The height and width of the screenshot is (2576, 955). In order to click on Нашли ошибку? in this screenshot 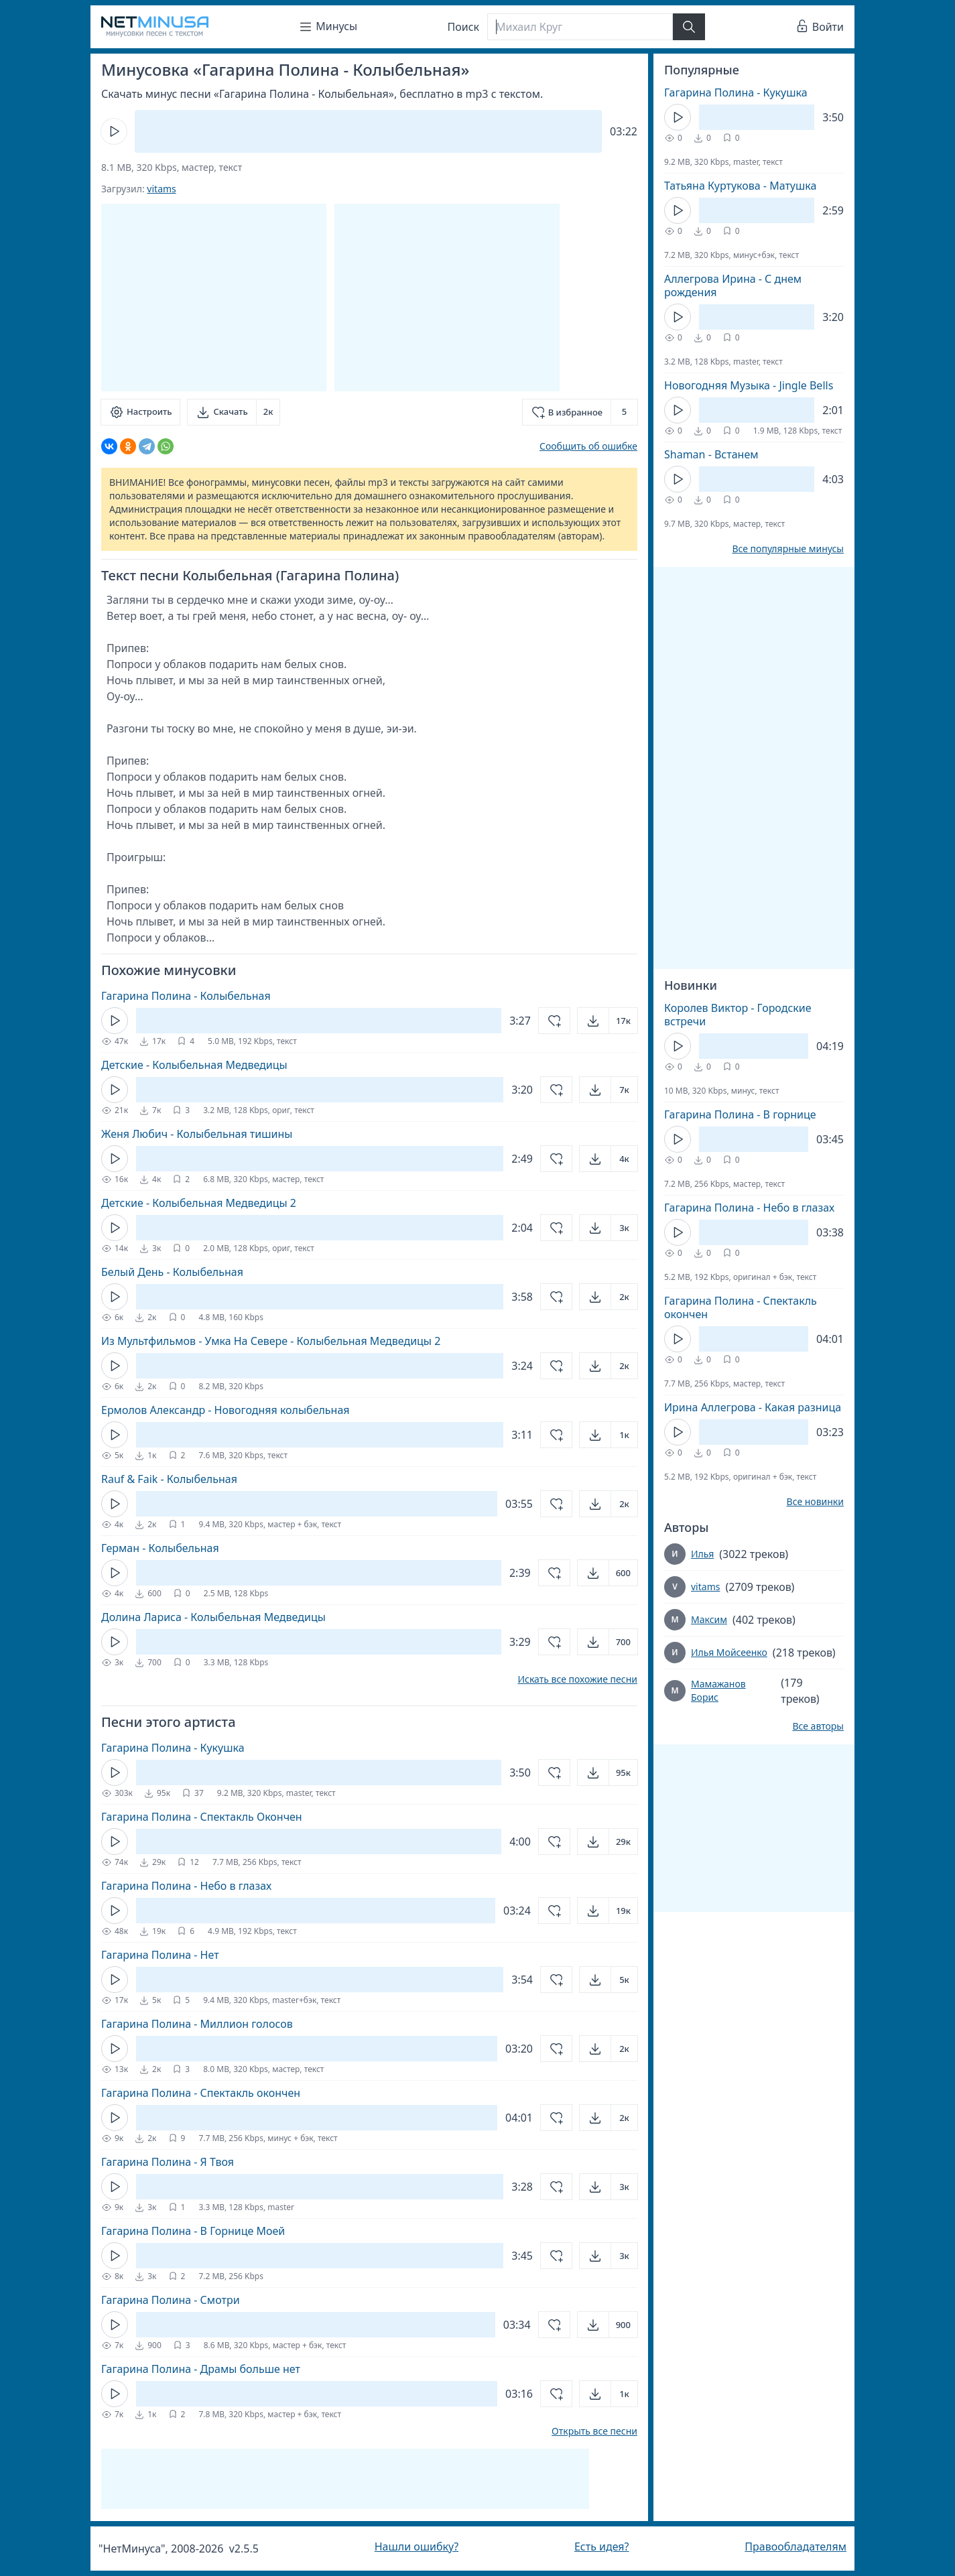, I will do `click(416, 2546)`.